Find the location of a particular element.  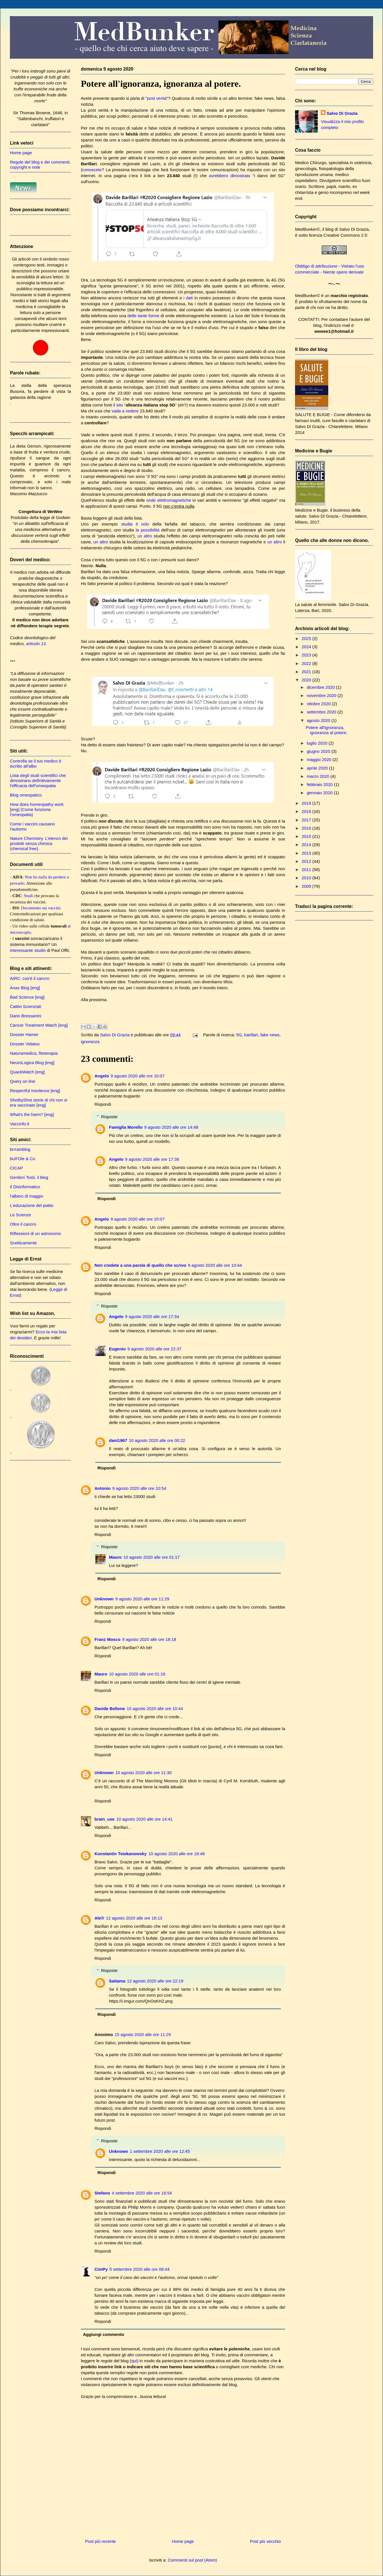

settembre 2020 is located at coordinates (322, 711).